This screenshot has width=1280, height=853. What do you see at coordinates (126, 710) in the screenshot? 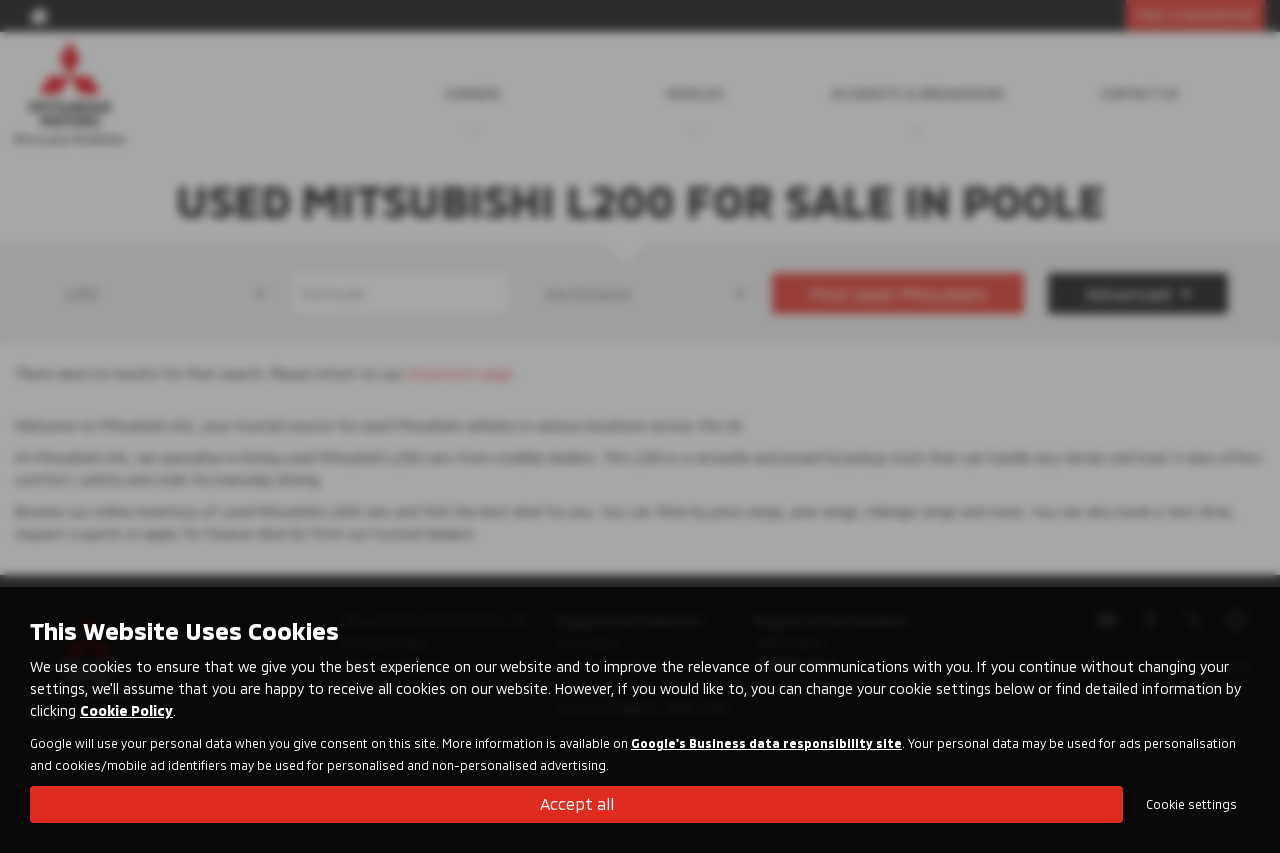
I see `Cookie Policy` at bounding box center [126, 710].